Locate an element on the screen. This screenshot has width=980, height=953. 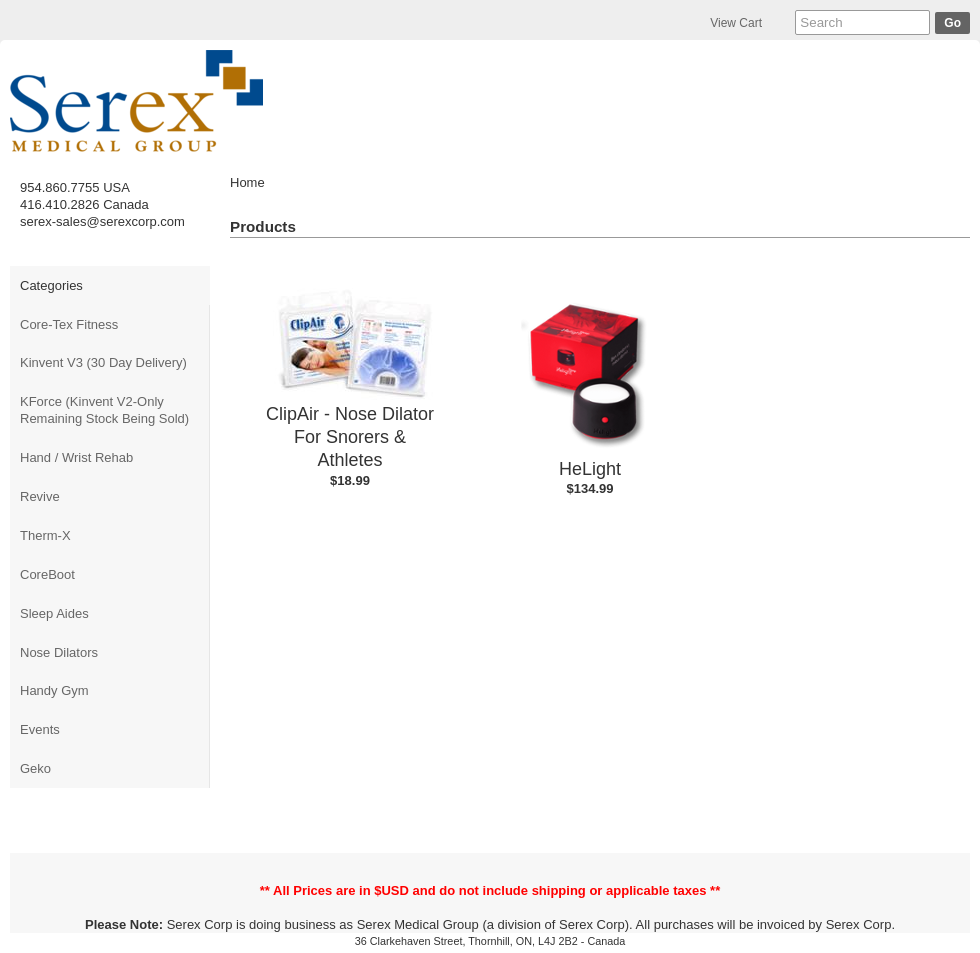
Handy Gym is located at coordinates (54, 690).